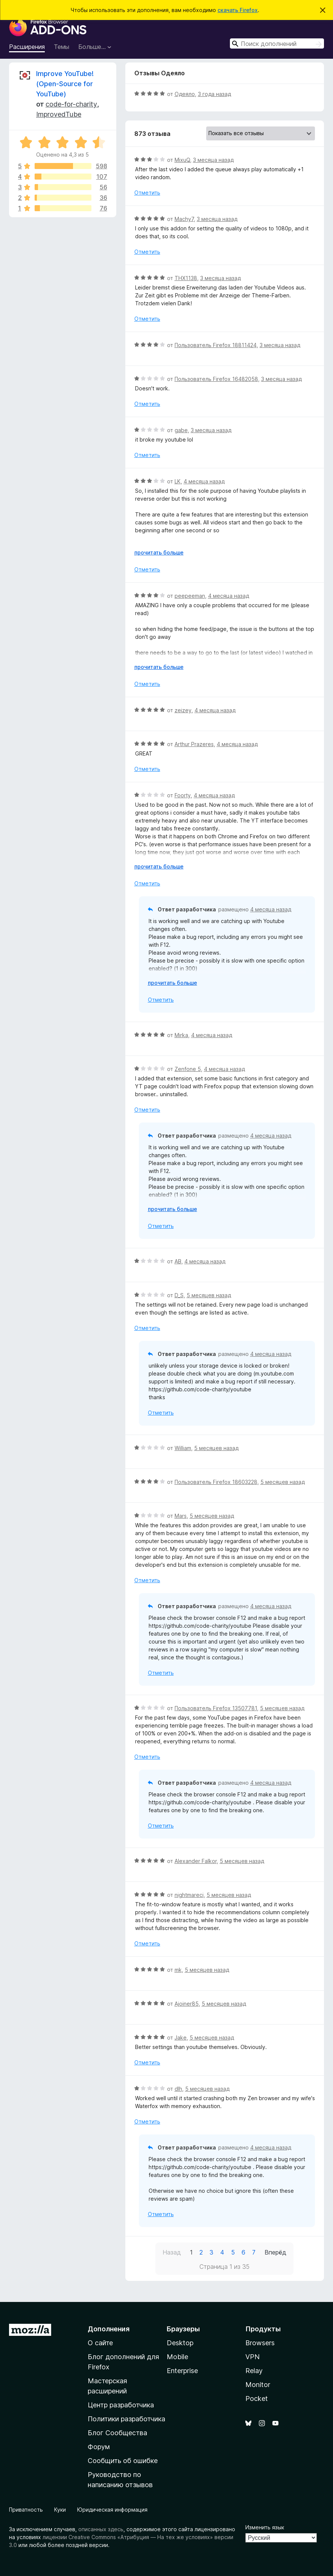 This screenshot has width=333, height=2576. What do you see at coordinates (216, 345) in the screenshot?
I see `Пользователь Firefox 18811424` at bounding box center [216, 345].